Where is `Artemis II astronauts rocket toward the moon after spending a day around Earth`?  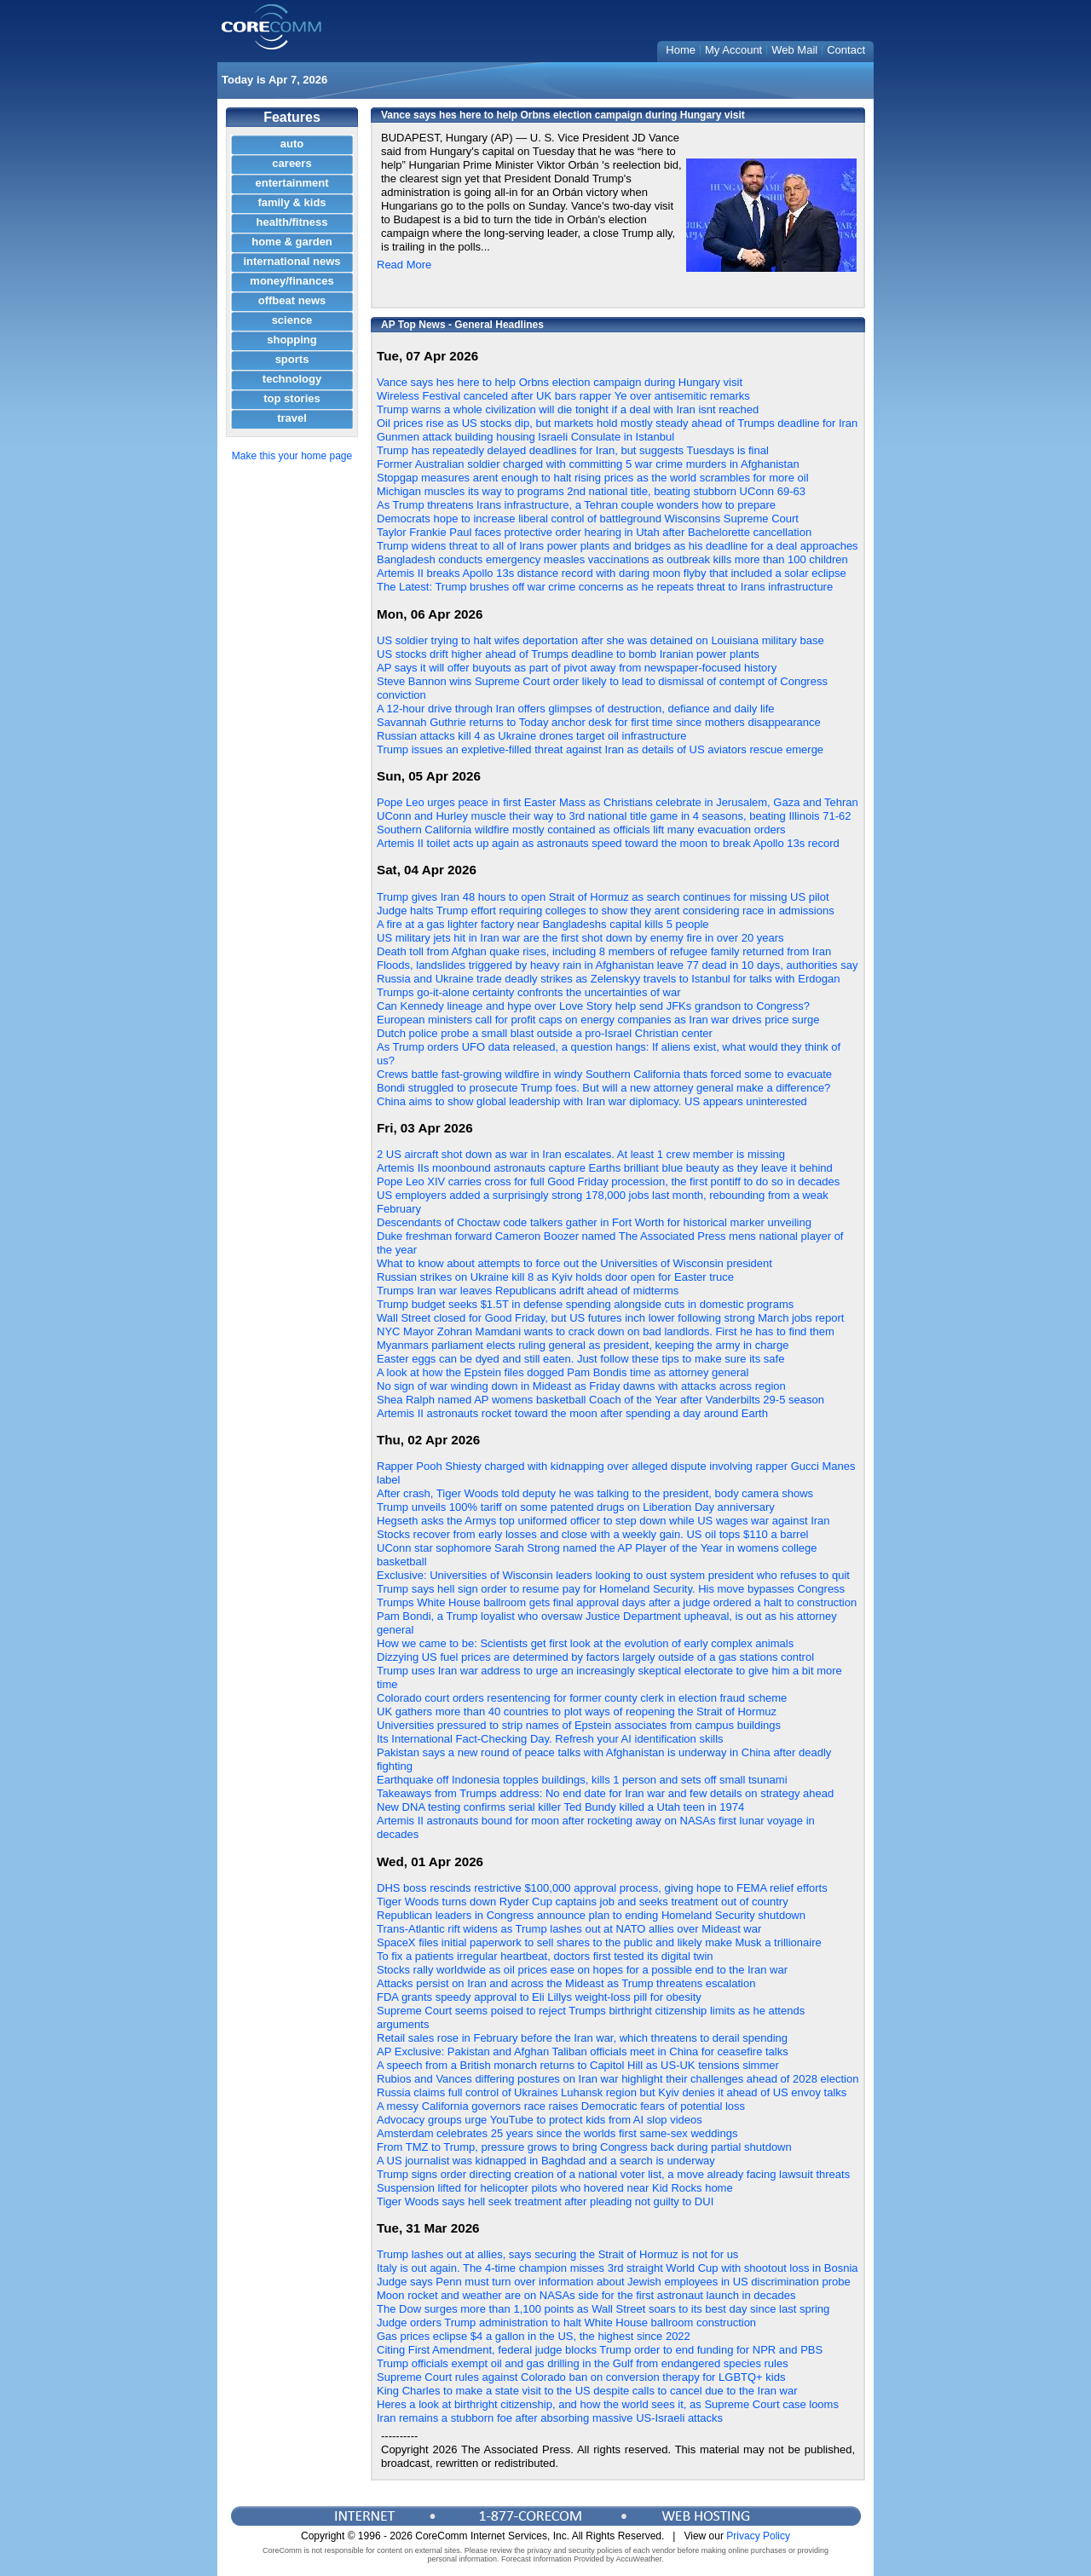
Artemis II astronauts rocket toward the moon after spending a day around Earth is located at coordinates (572, 1413).